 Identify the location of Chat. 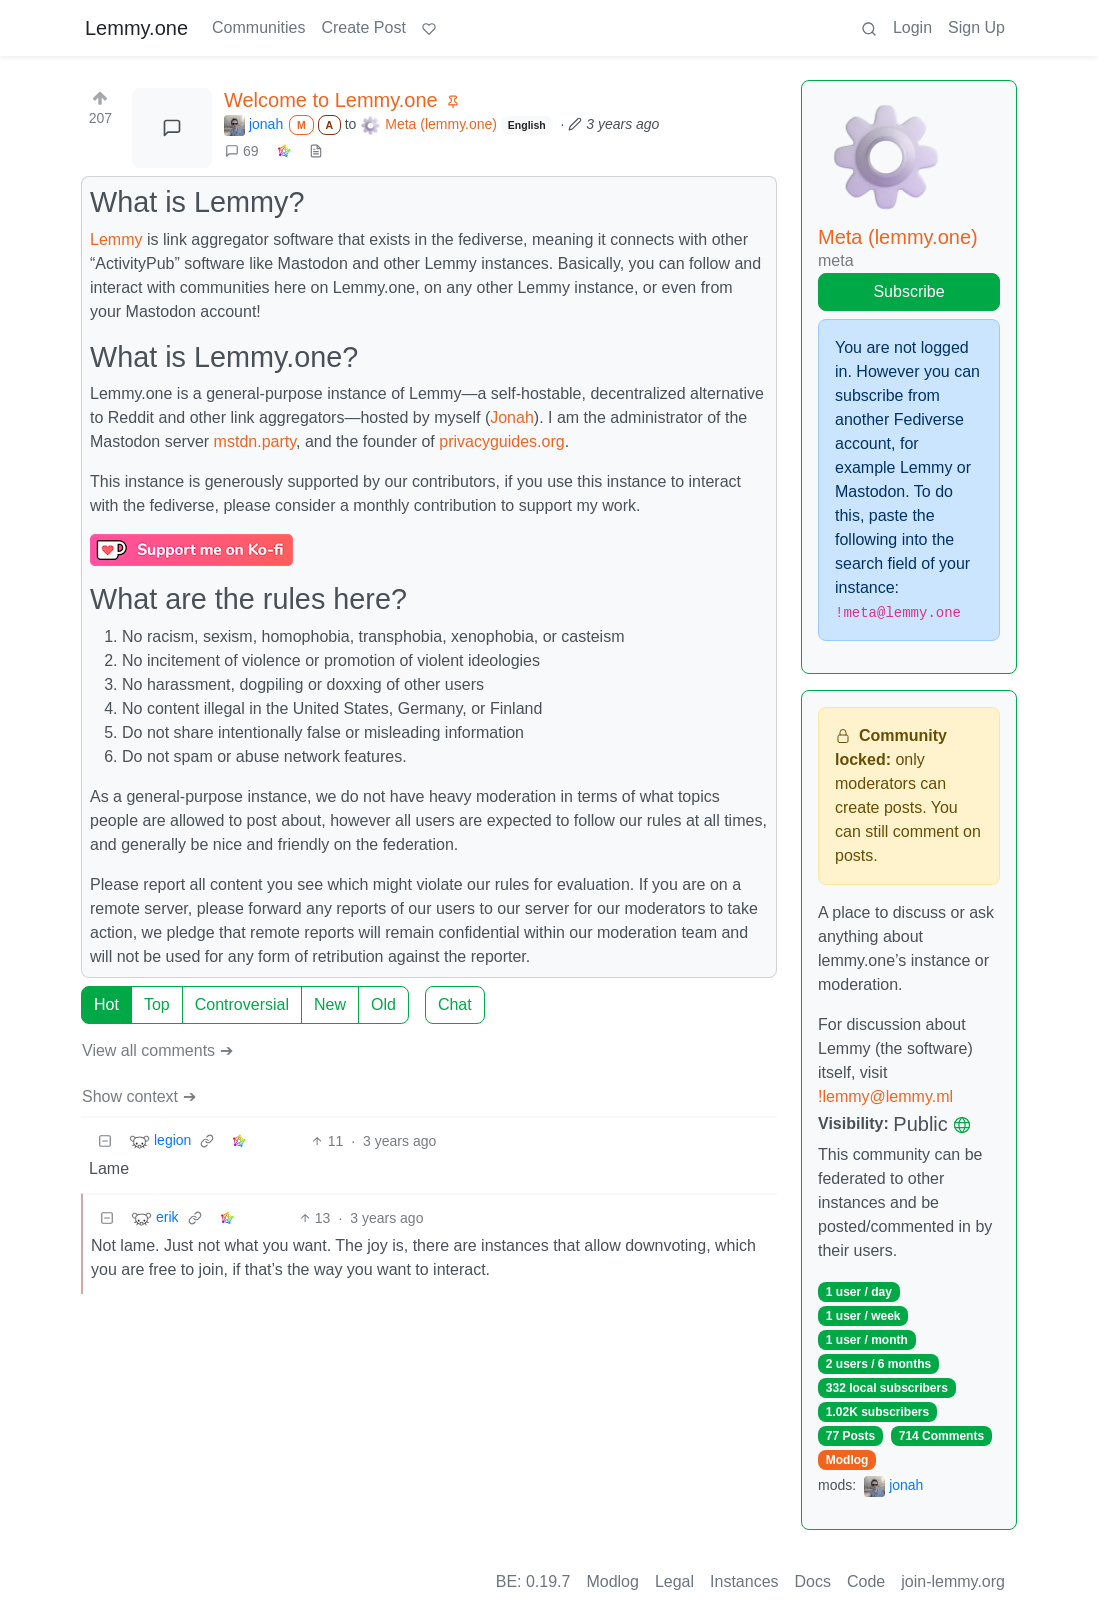
(455, 1004).